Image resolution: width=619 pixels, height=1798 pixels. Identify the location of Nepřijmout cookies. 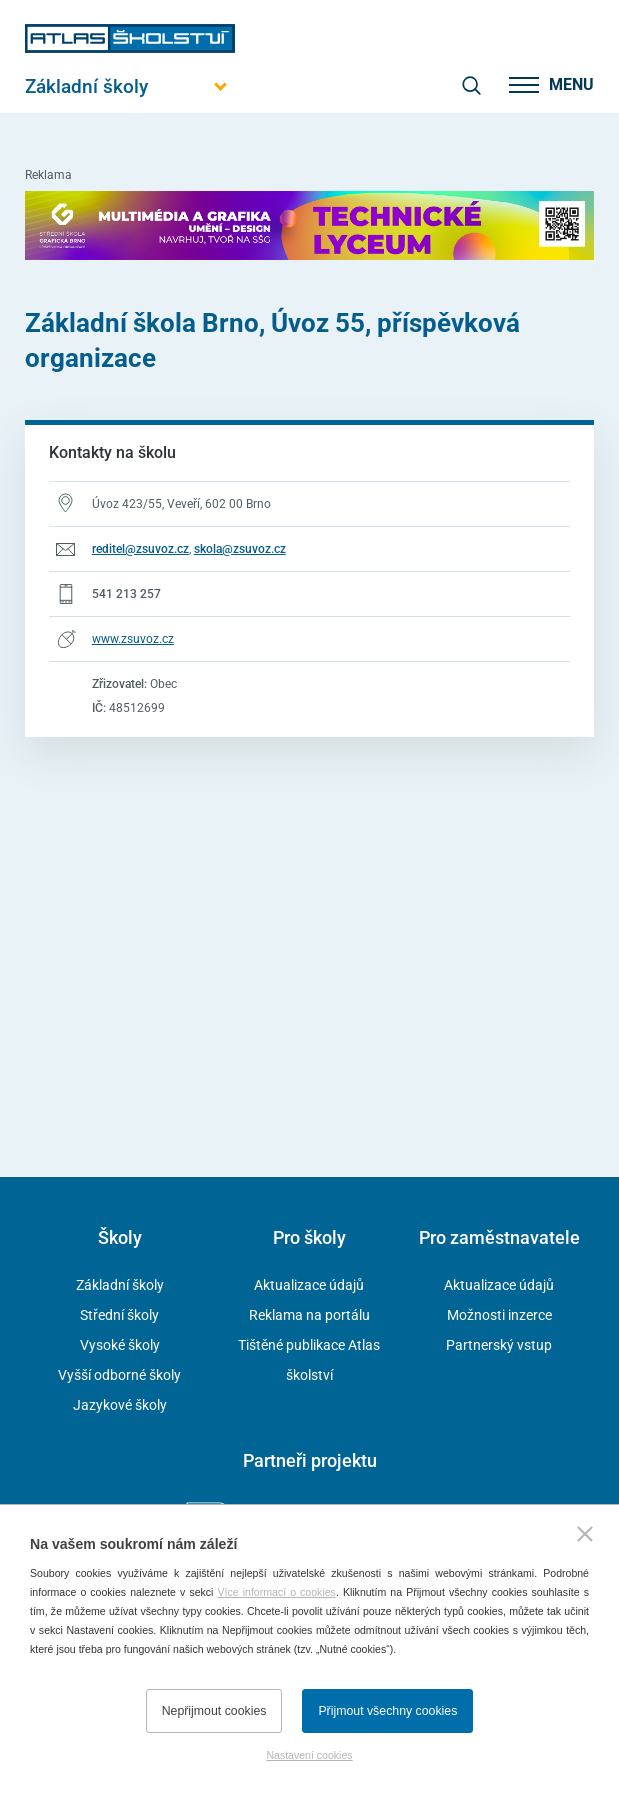
(214, 1711).